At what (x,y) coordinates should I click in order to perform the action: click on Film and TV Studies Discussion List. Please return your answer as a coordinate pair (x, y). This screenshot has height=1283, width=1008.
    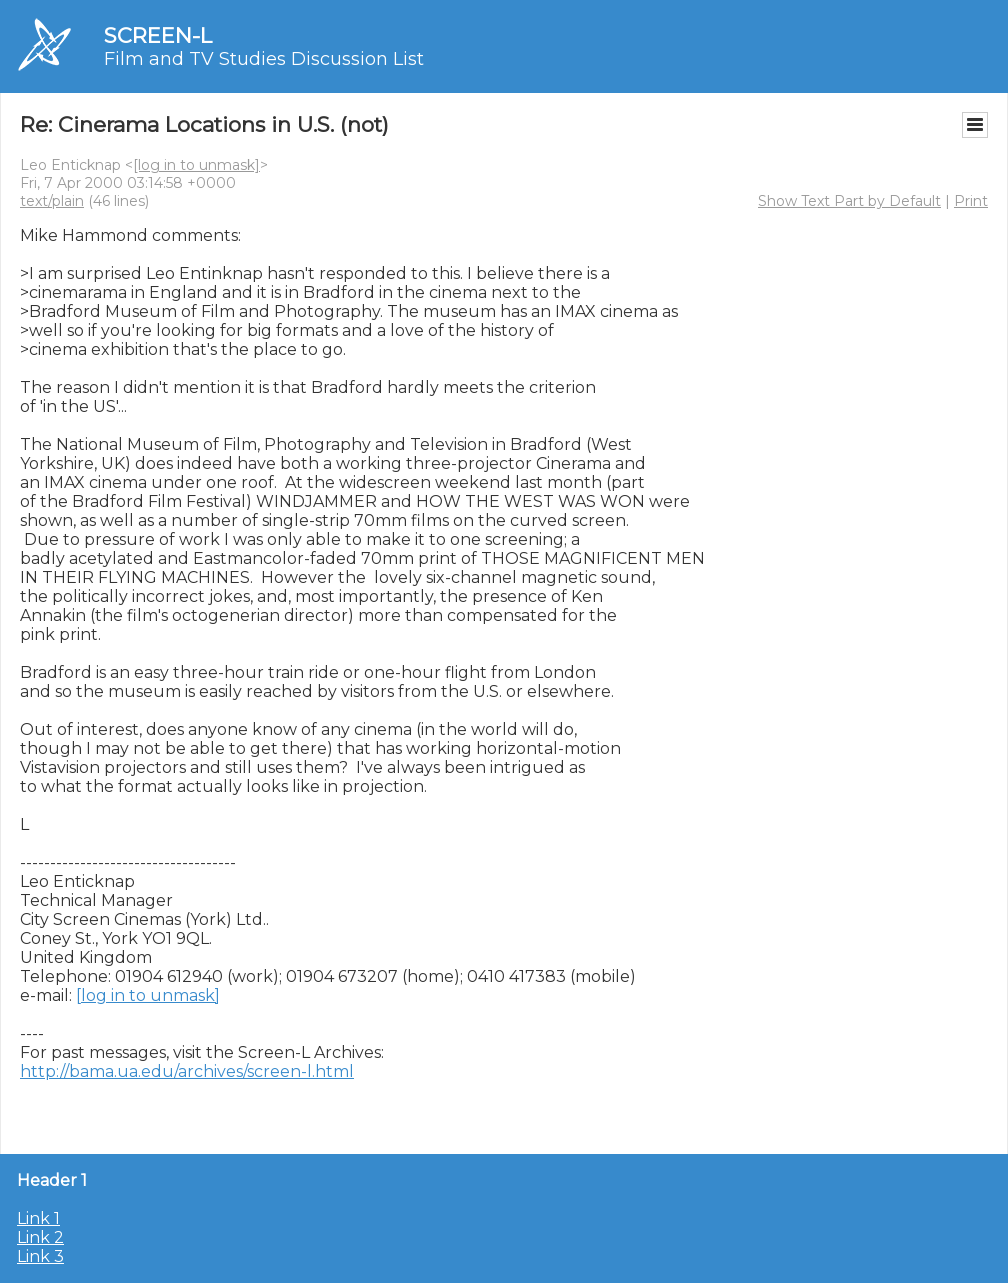
    Looking at the image, I should click on (264, 59).